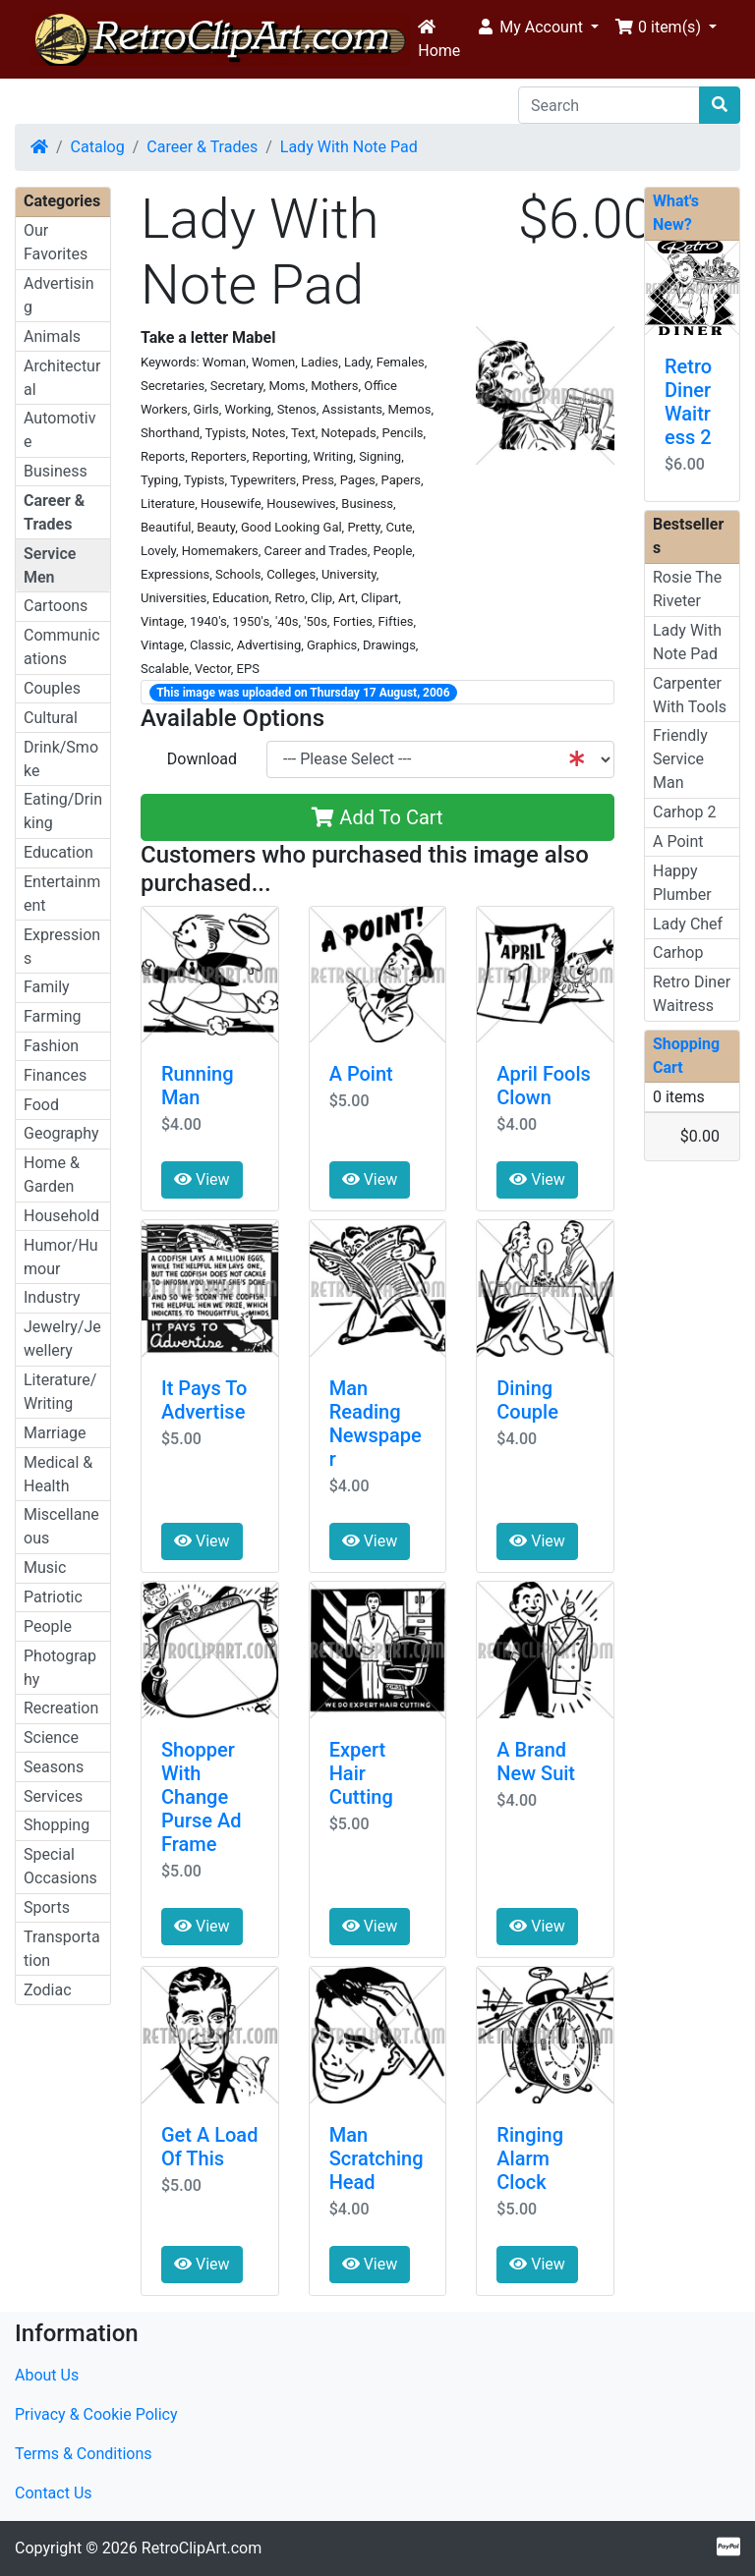 This screenshot has height=2576, width=755. Describe the element at coordinates (202, 1179) in the screenshot. I see `View` at that location.